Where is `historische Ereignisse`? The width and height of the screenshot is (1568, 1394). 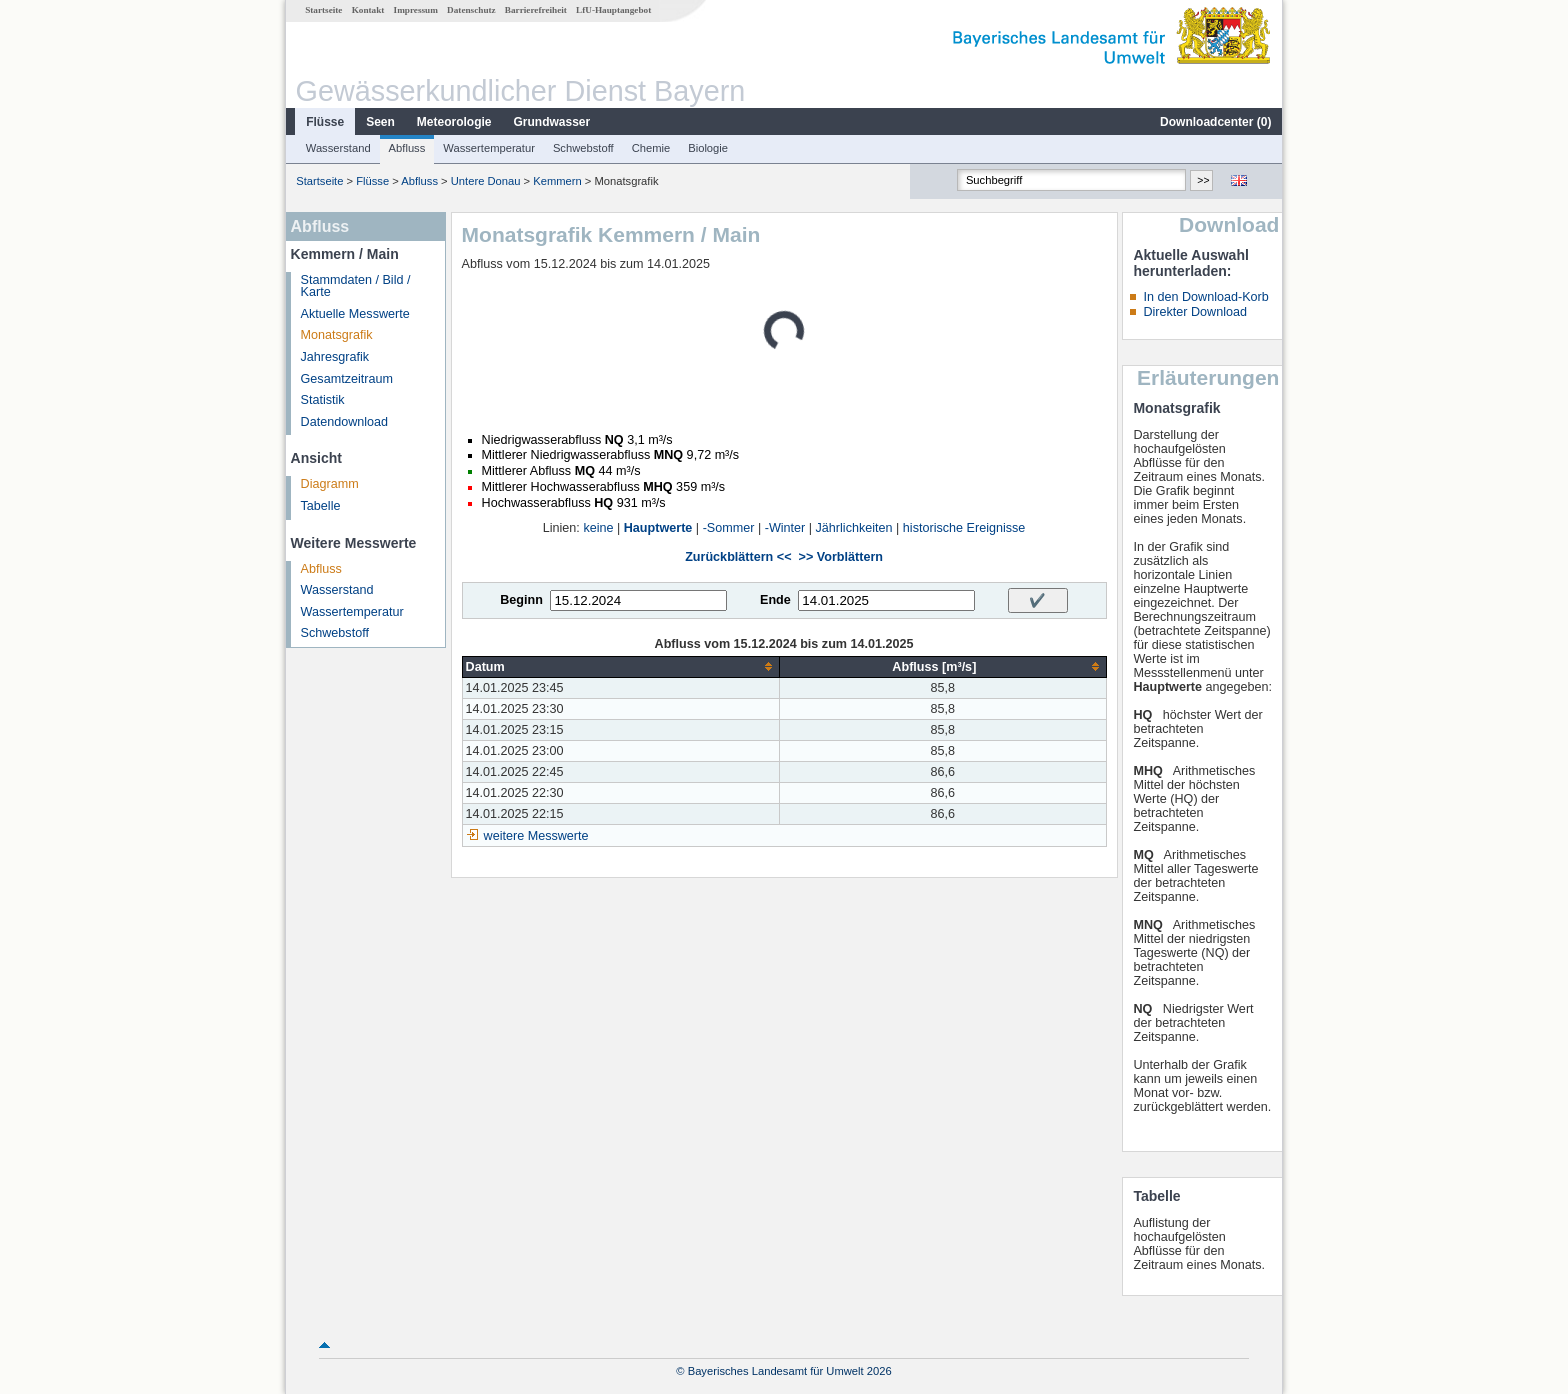
historische Ereignisse is located at coordinates (964, 528).